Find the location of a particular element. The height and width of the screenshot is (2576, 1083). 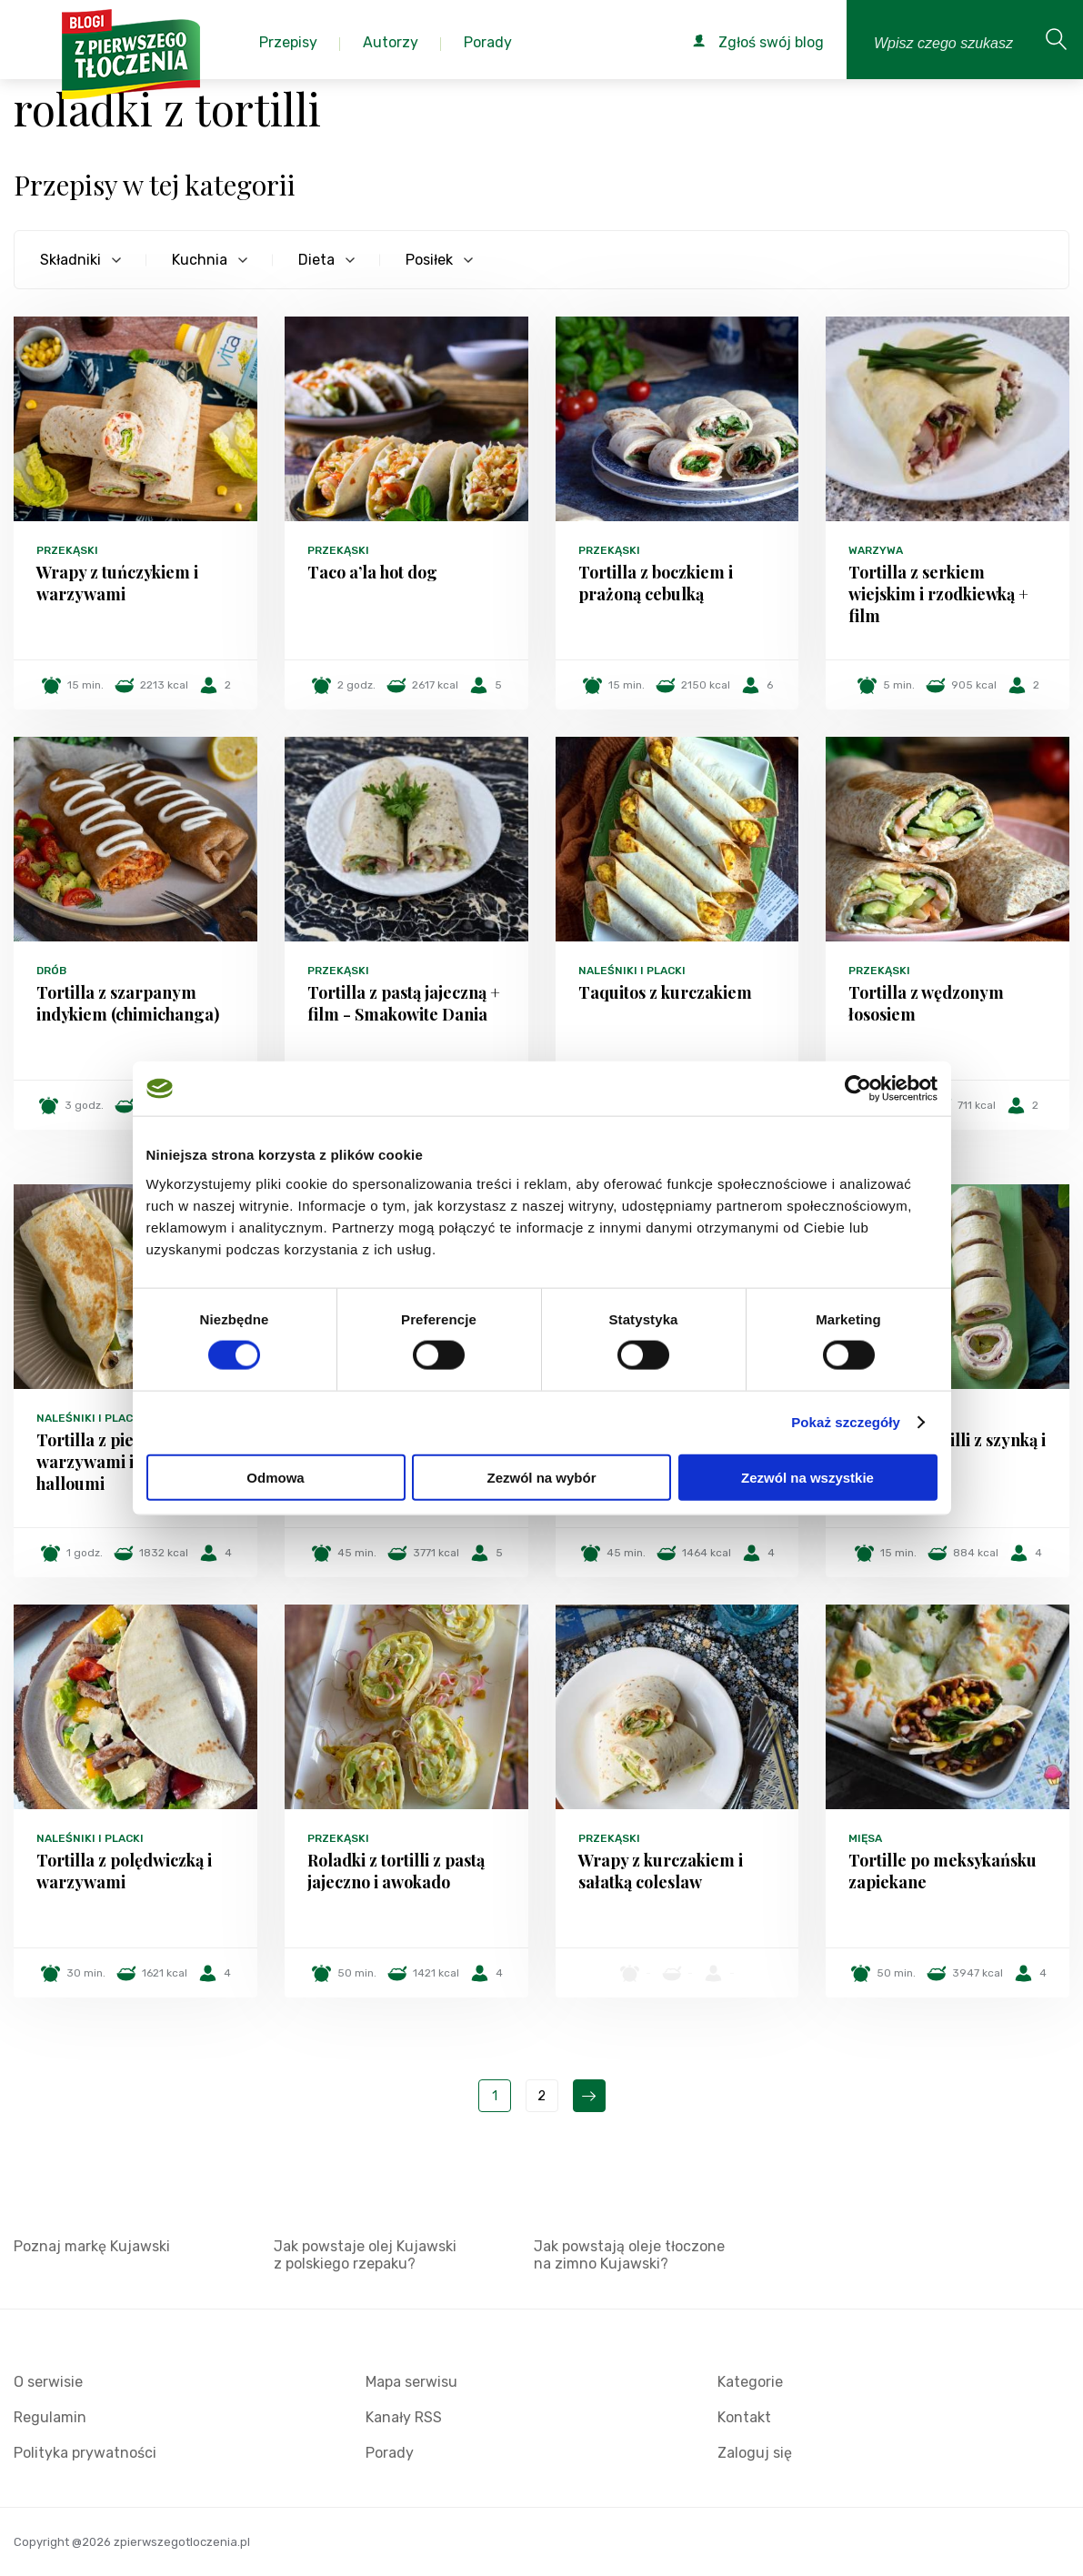

Warzywa is located at coordinates (875, 550).